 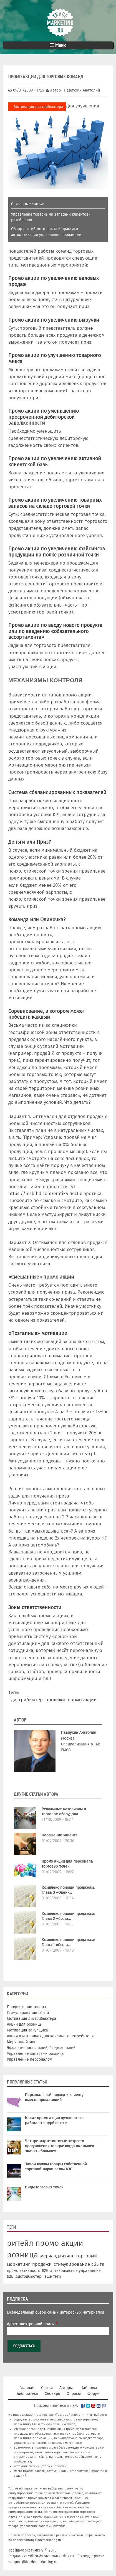 What do you see at coordinates (47, 2387) in the screenshot?
I see `Статьи` at bounding box center [47, 2387].